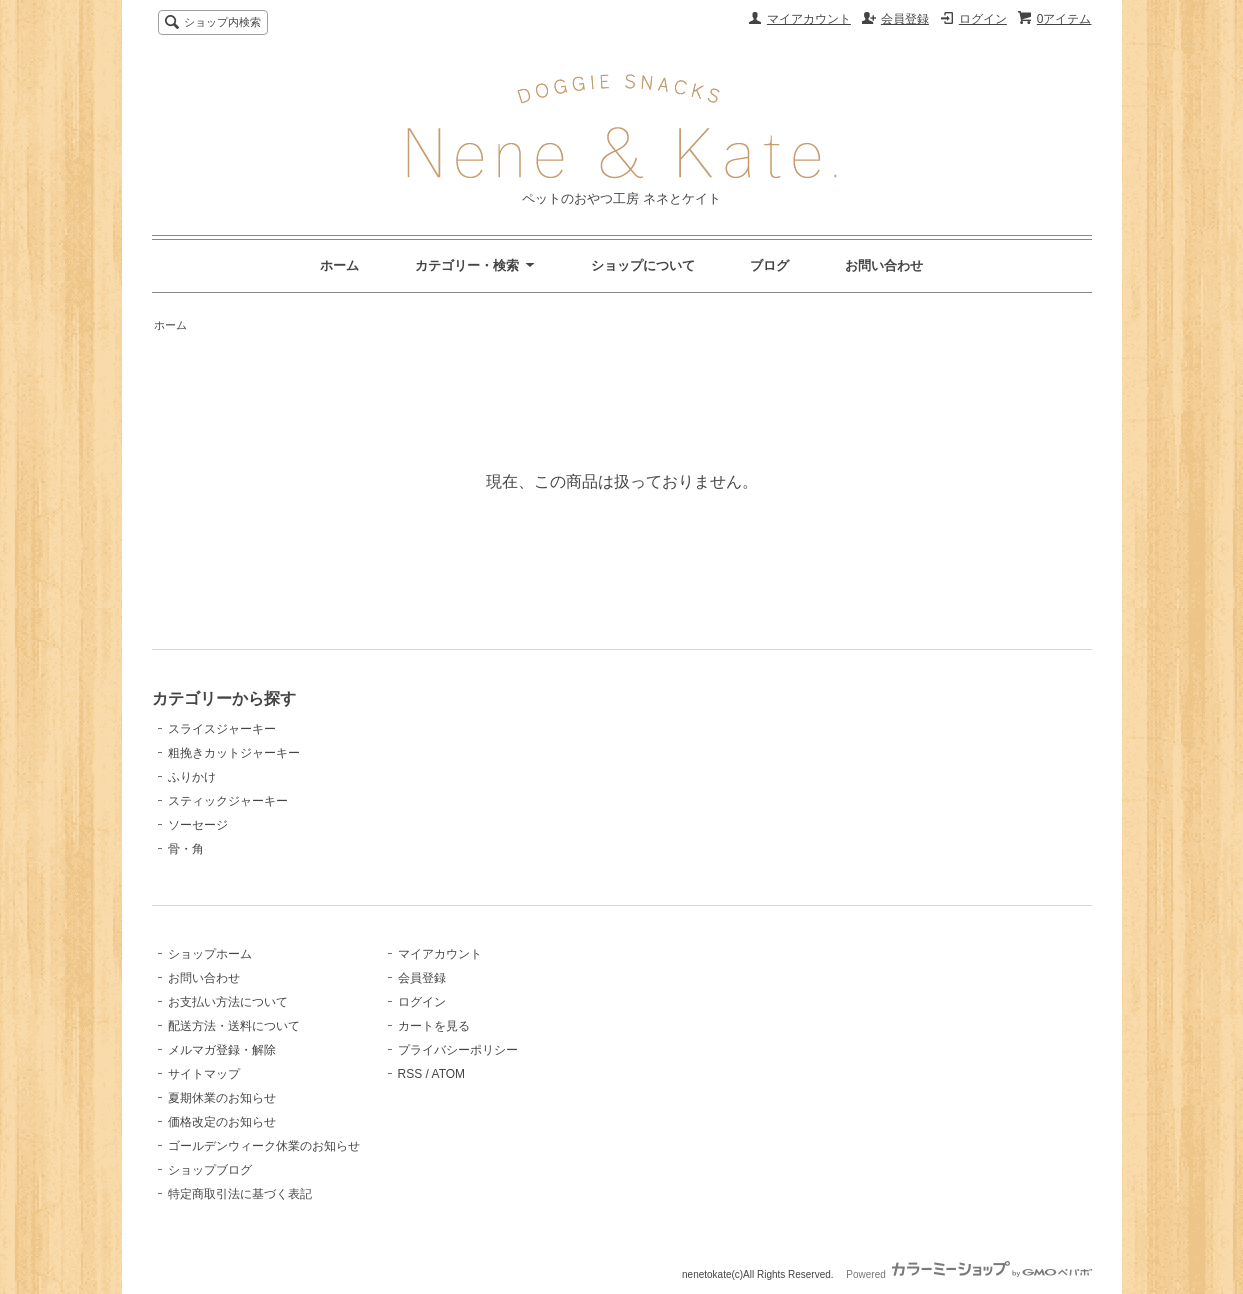  Describe the element at coordinates (769, 265) in the screenshot. I see `ブログ` at that location.